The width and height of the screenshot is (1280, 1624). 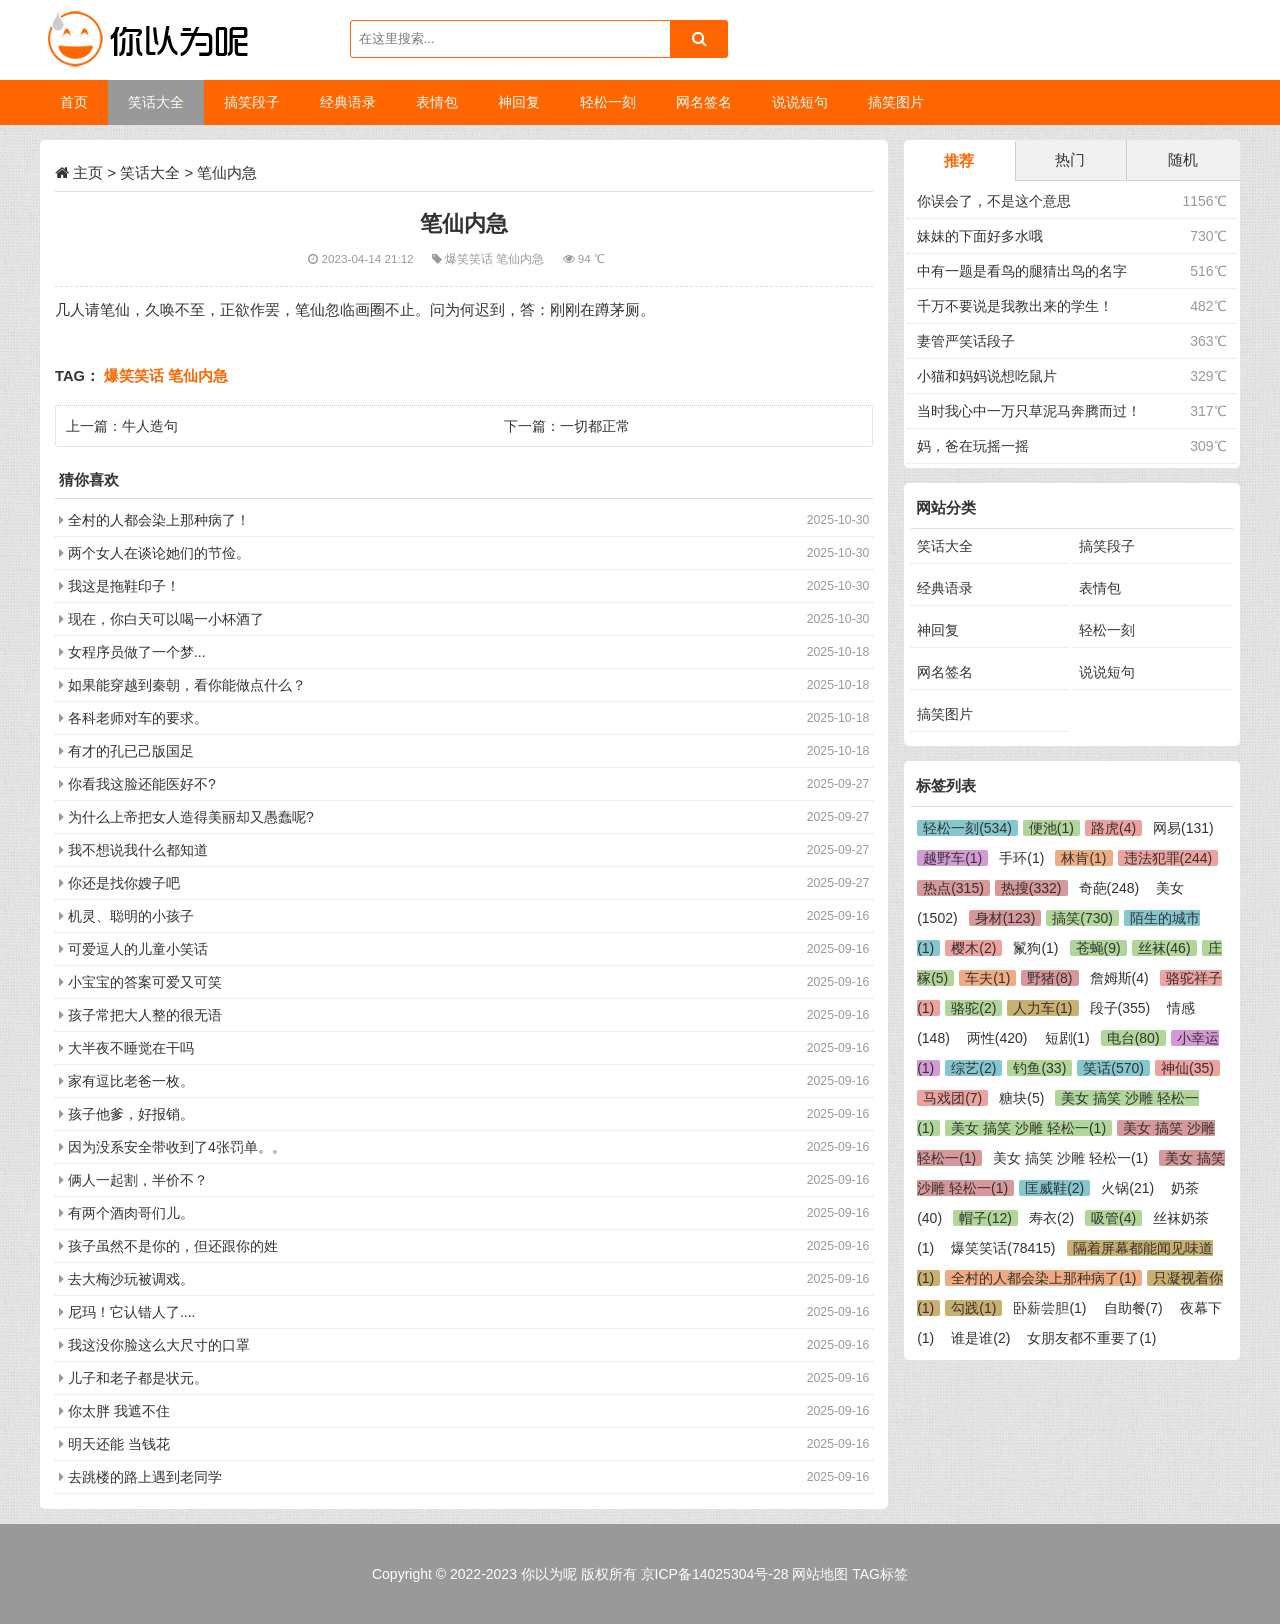 I want to click on 京ICP备14025304号-28, so click(x=715, y=1574).